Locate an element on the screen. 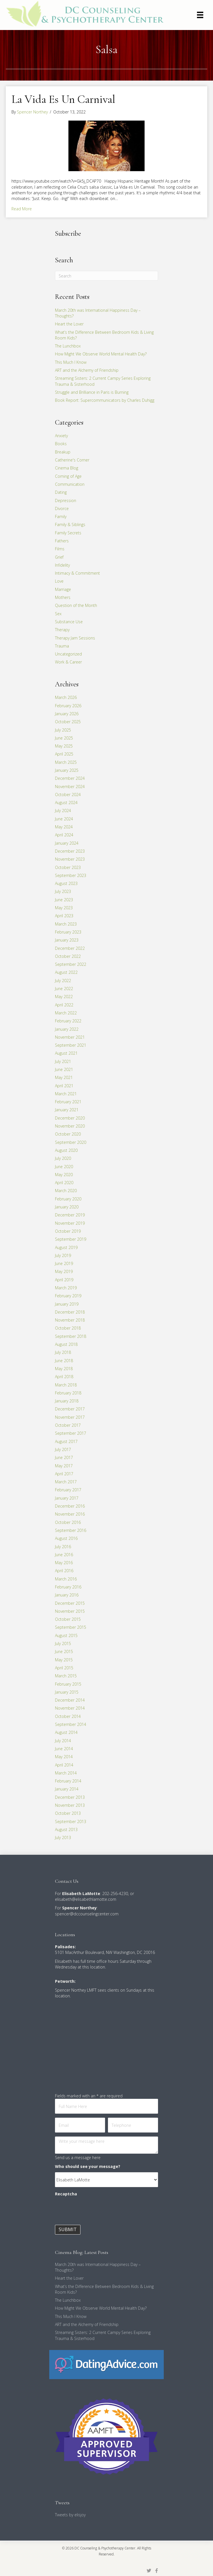 The height and width of the screenshot is (2576, 213). July 2013 is located at coordinates (63, 1837).